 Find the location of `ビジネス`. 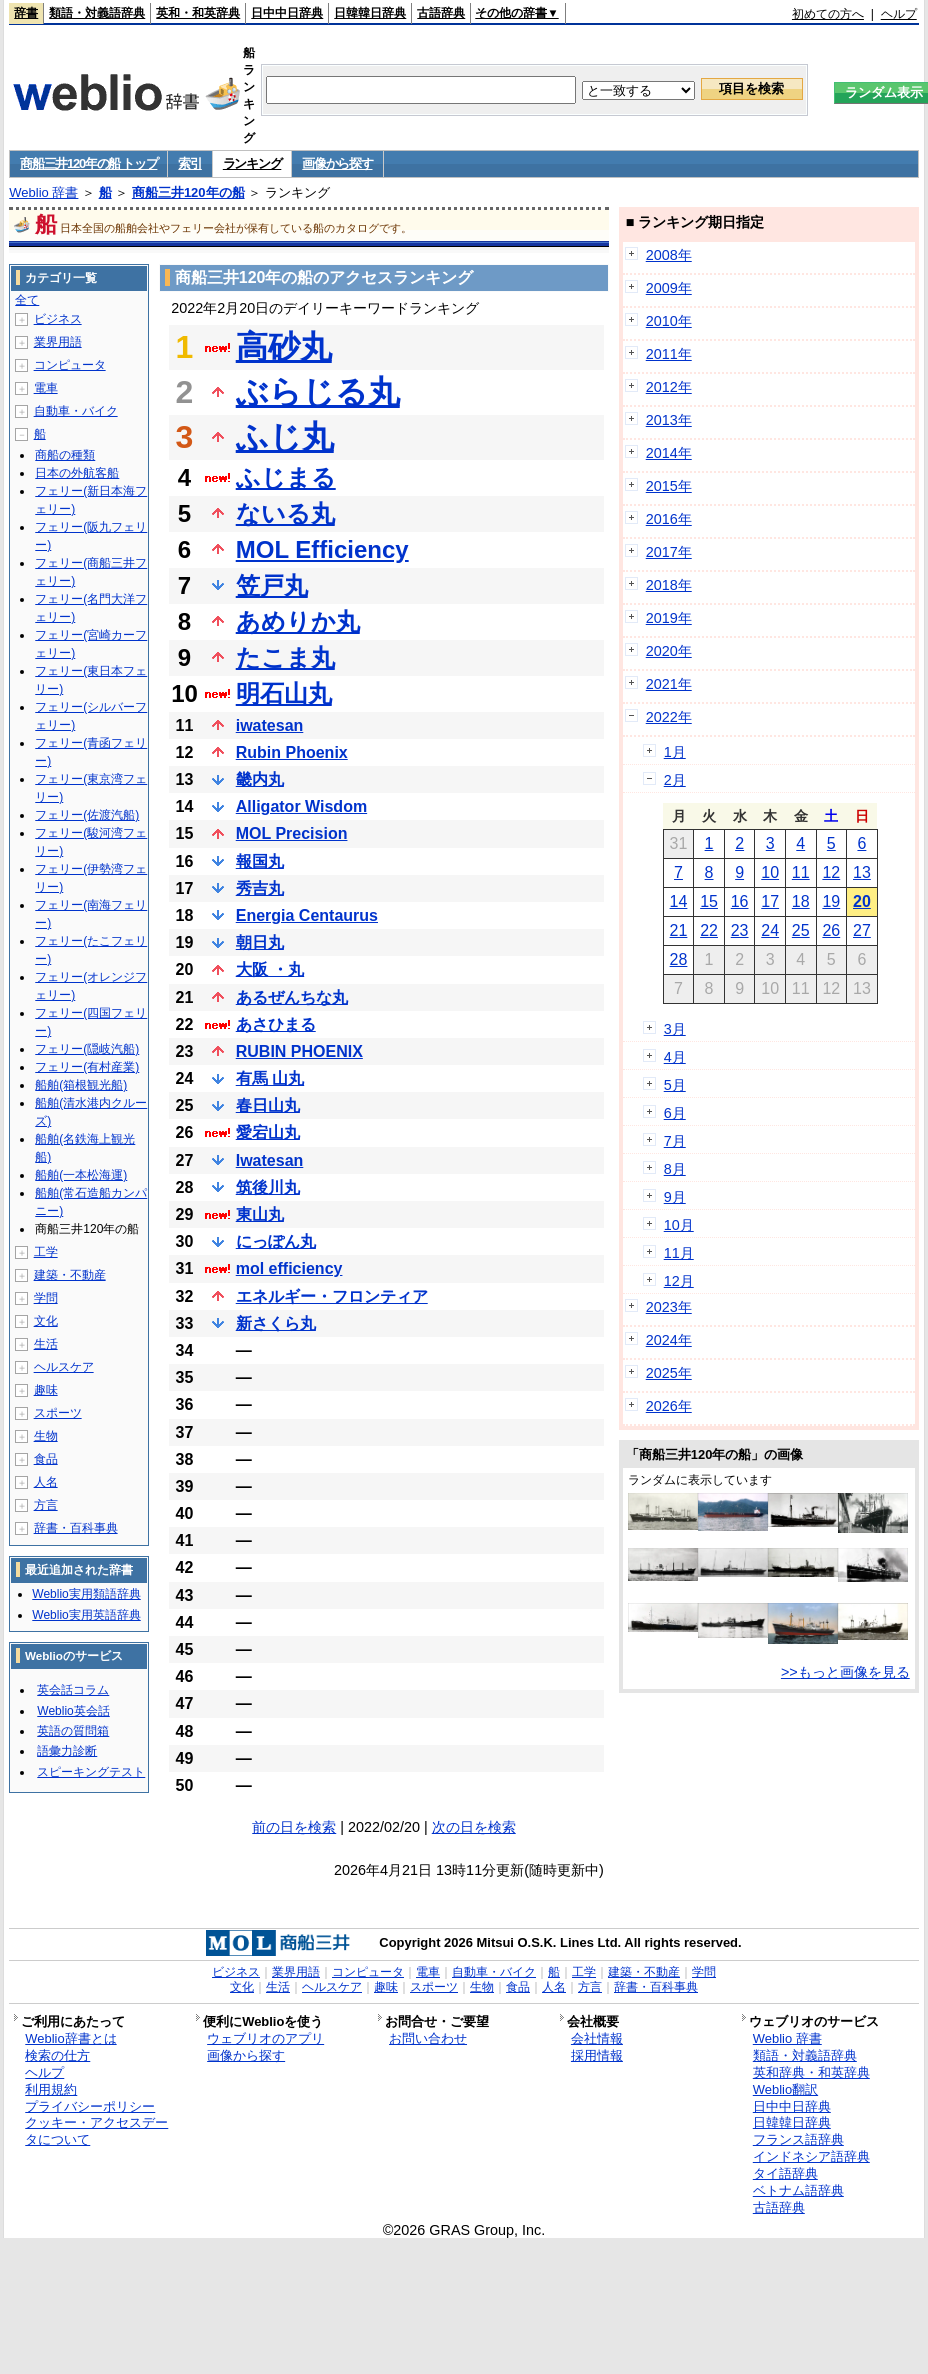

ビジネス is located at coordinates (58, 319).